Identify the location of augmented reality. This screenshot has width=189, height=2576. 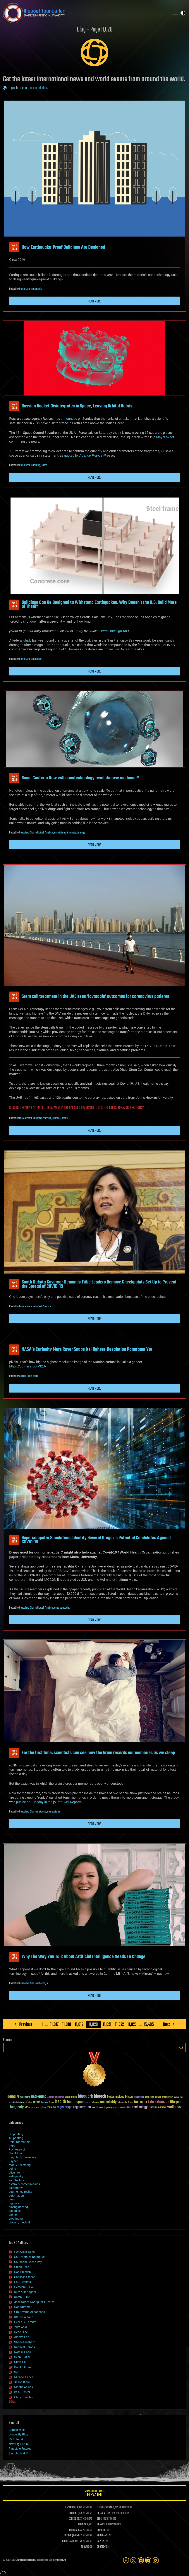
(20, 2191).